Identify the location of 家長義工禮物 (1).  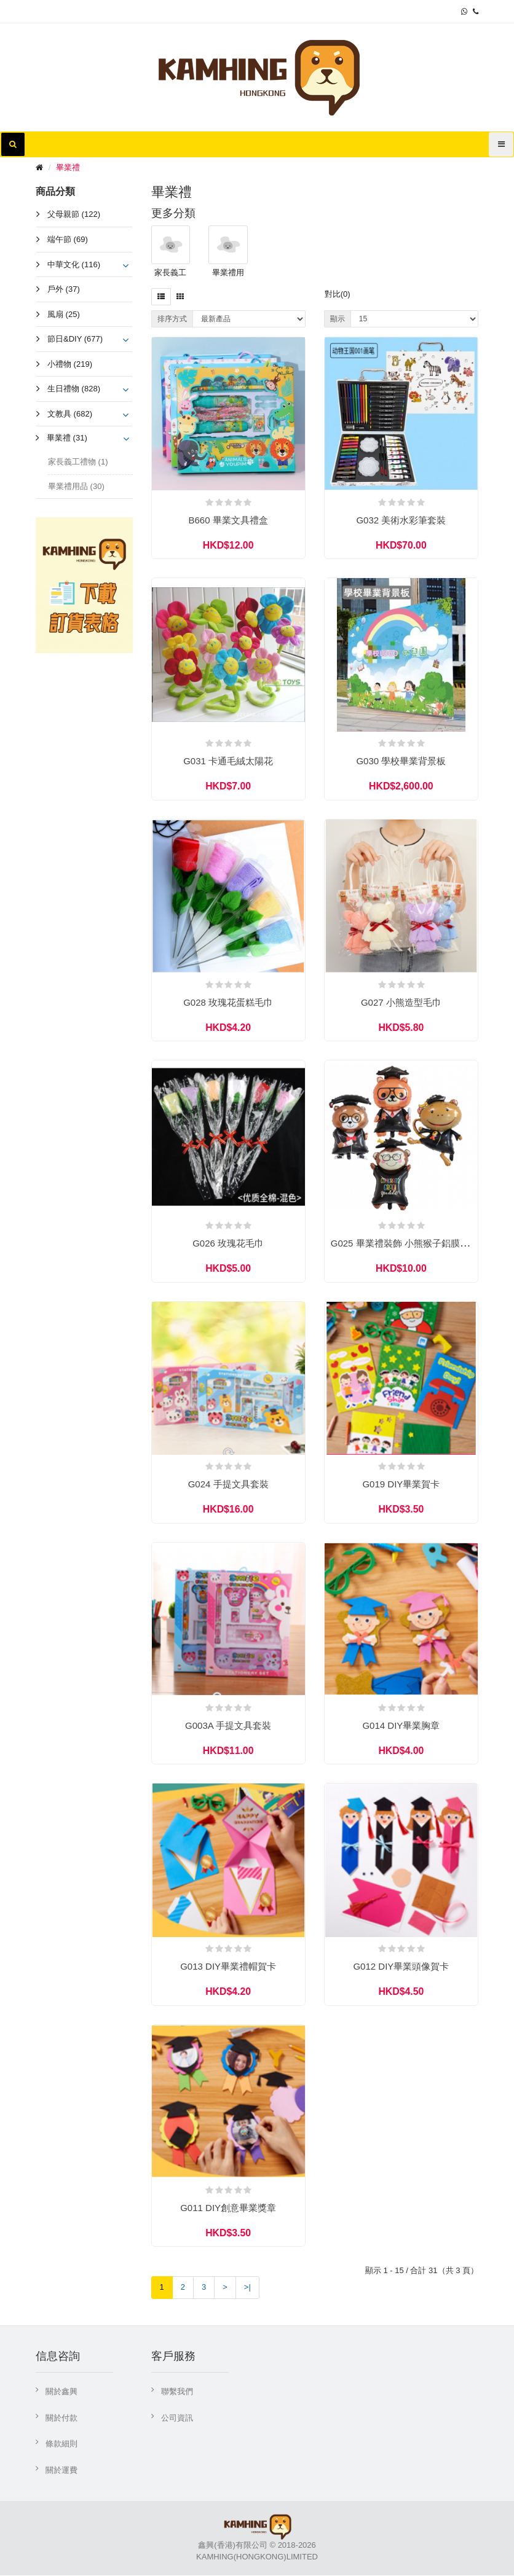
(78, 461).